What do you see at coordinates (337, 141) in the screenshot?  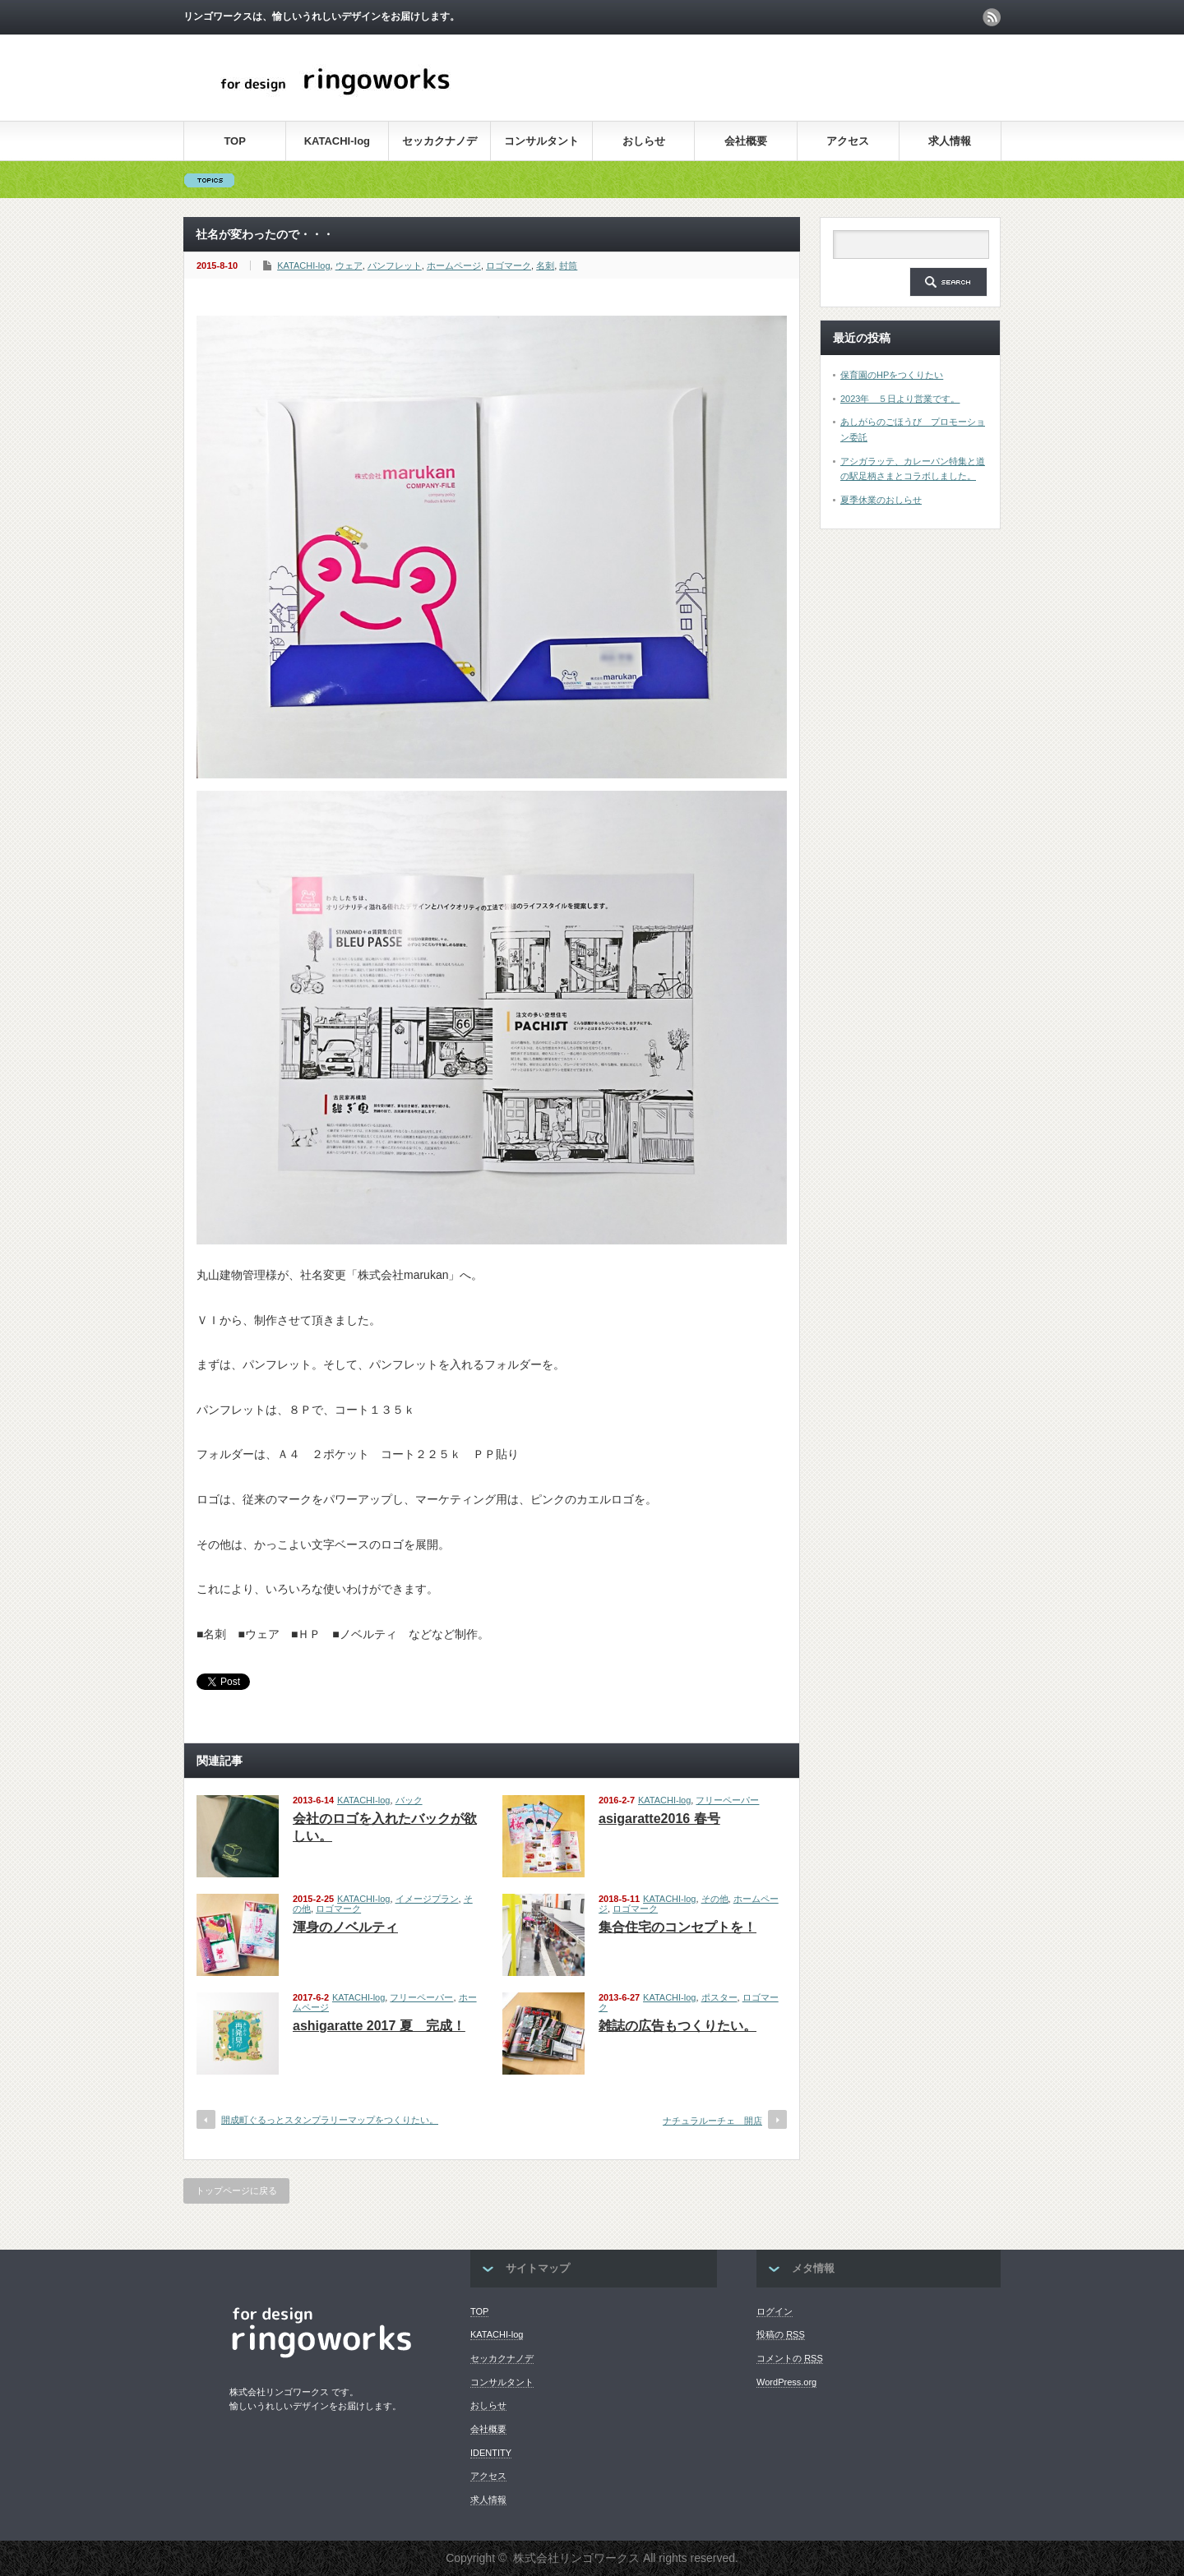 I see `KATACHI-log` at bounding box center [337, 141].